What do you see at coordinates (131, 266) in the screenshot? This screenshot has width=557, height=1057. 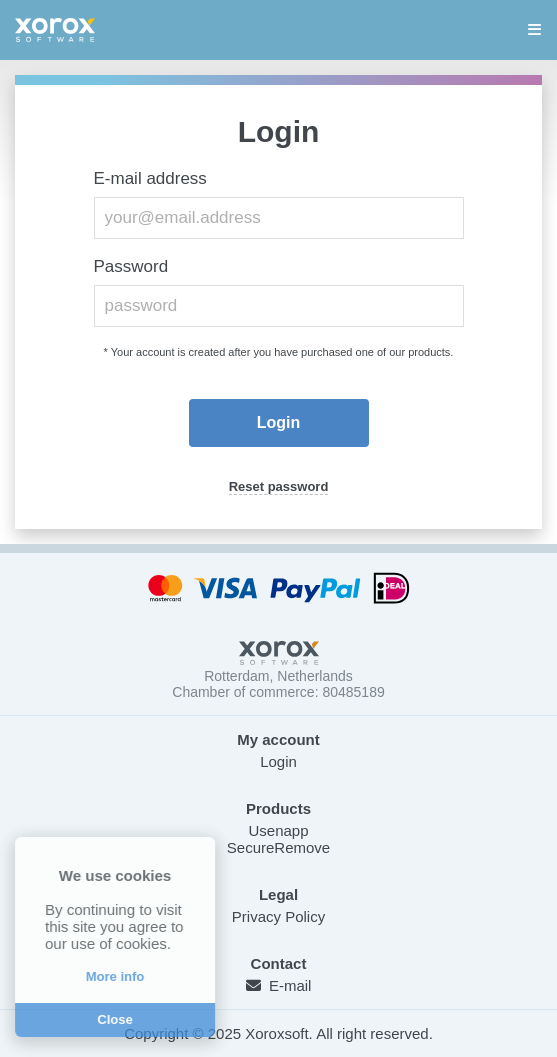 I see `Password` at bounding box center [131, 266].